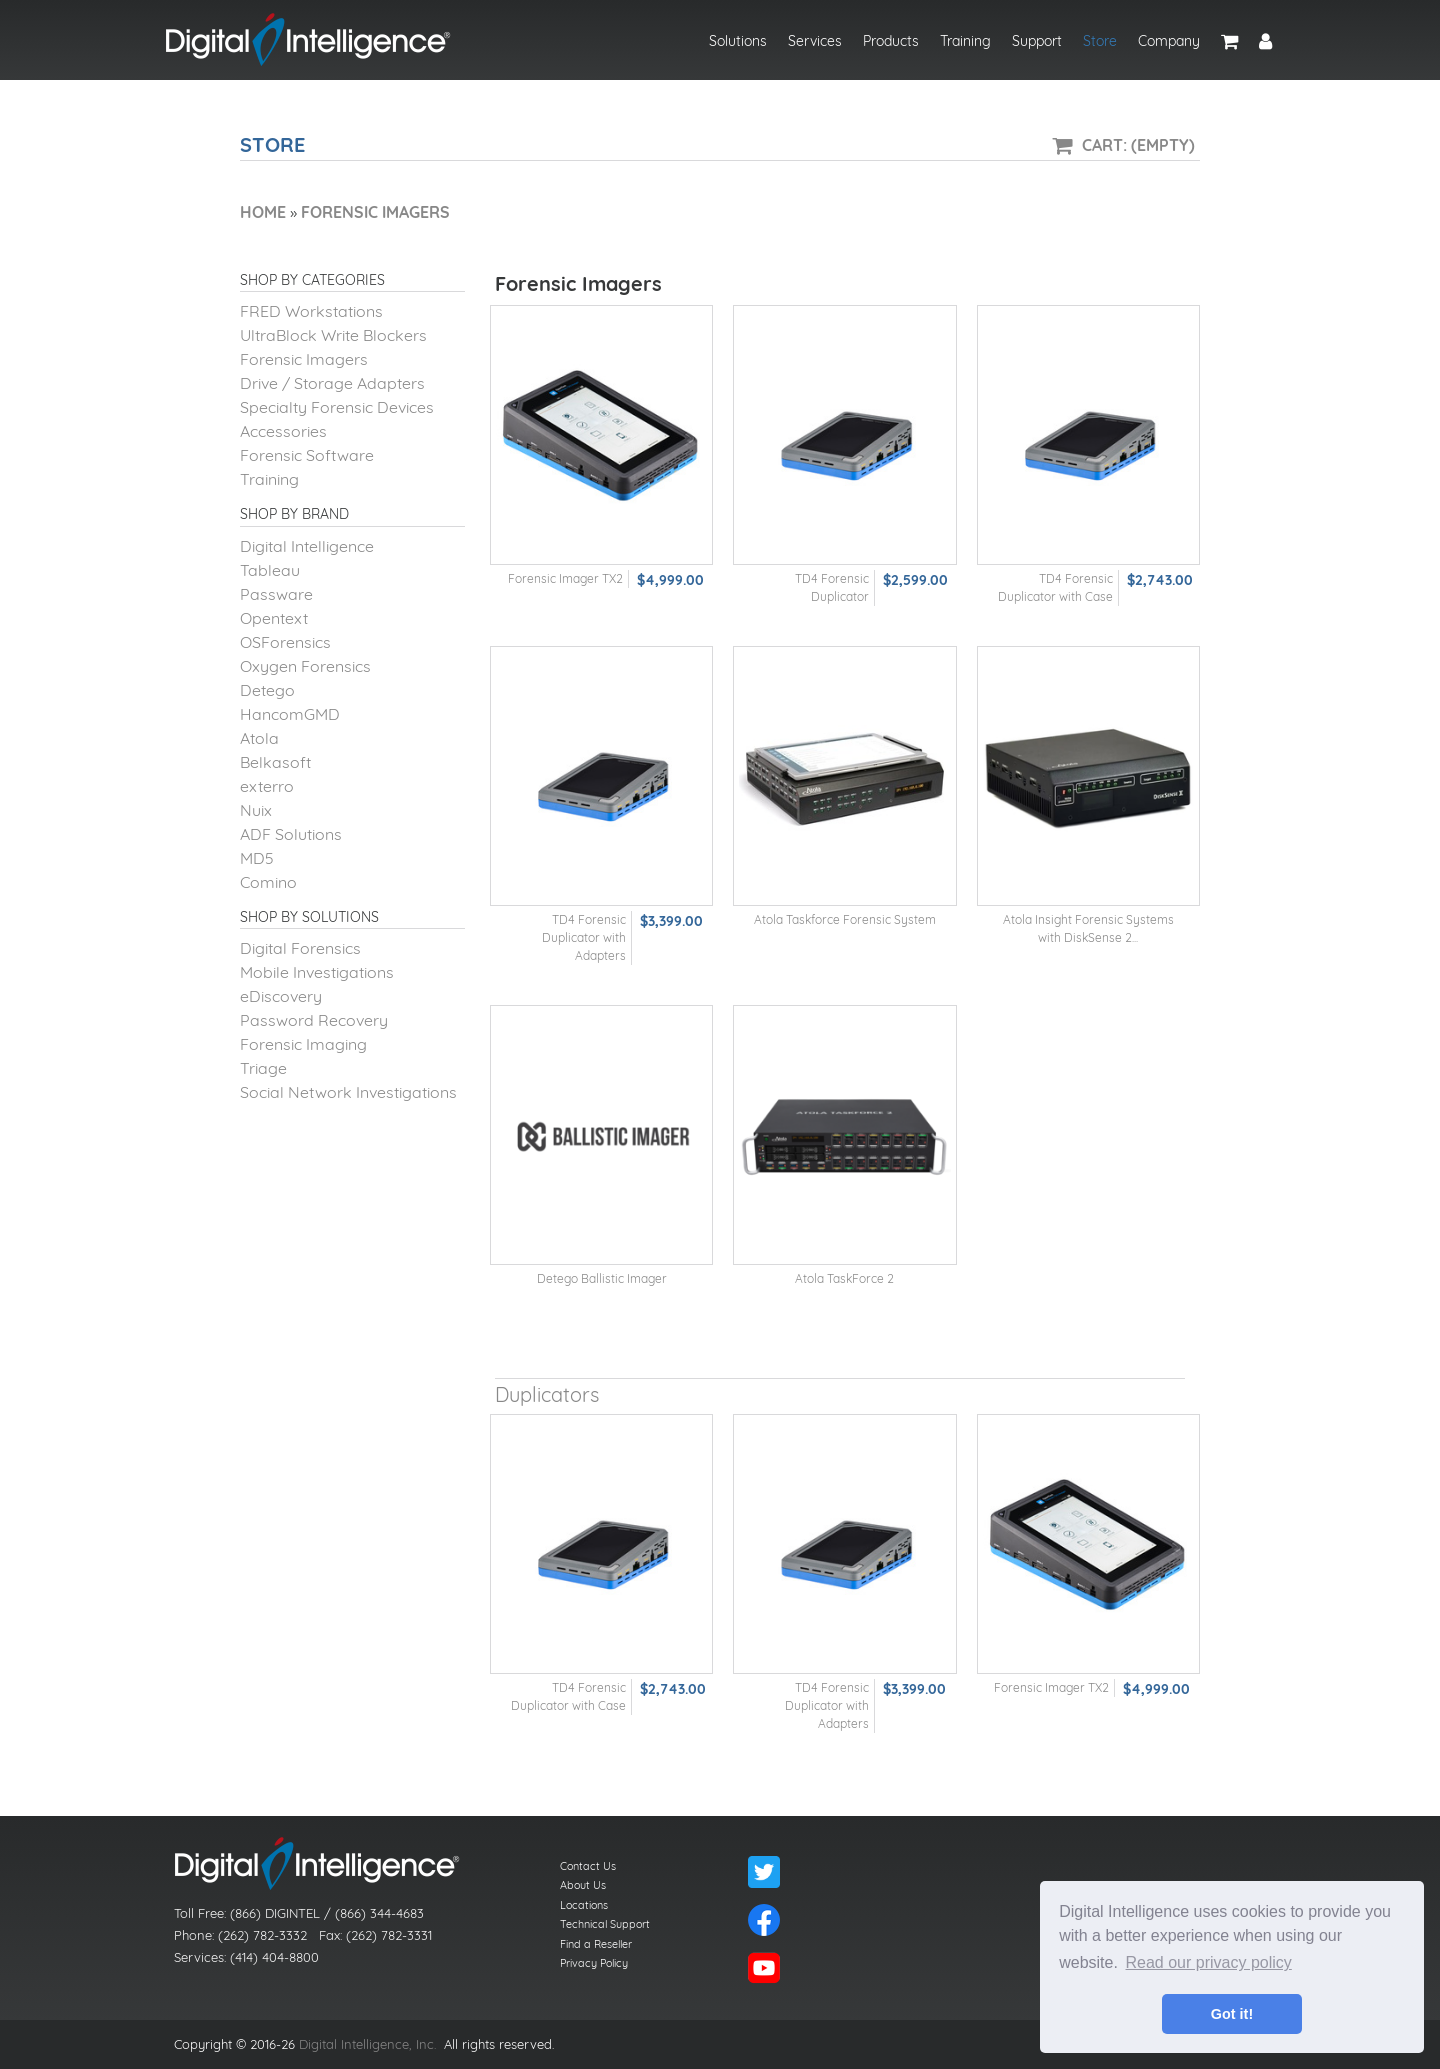  What do you see at coordinates (891, 41) in the screenshot?
I see `Products` at bounding box center [891, 41].